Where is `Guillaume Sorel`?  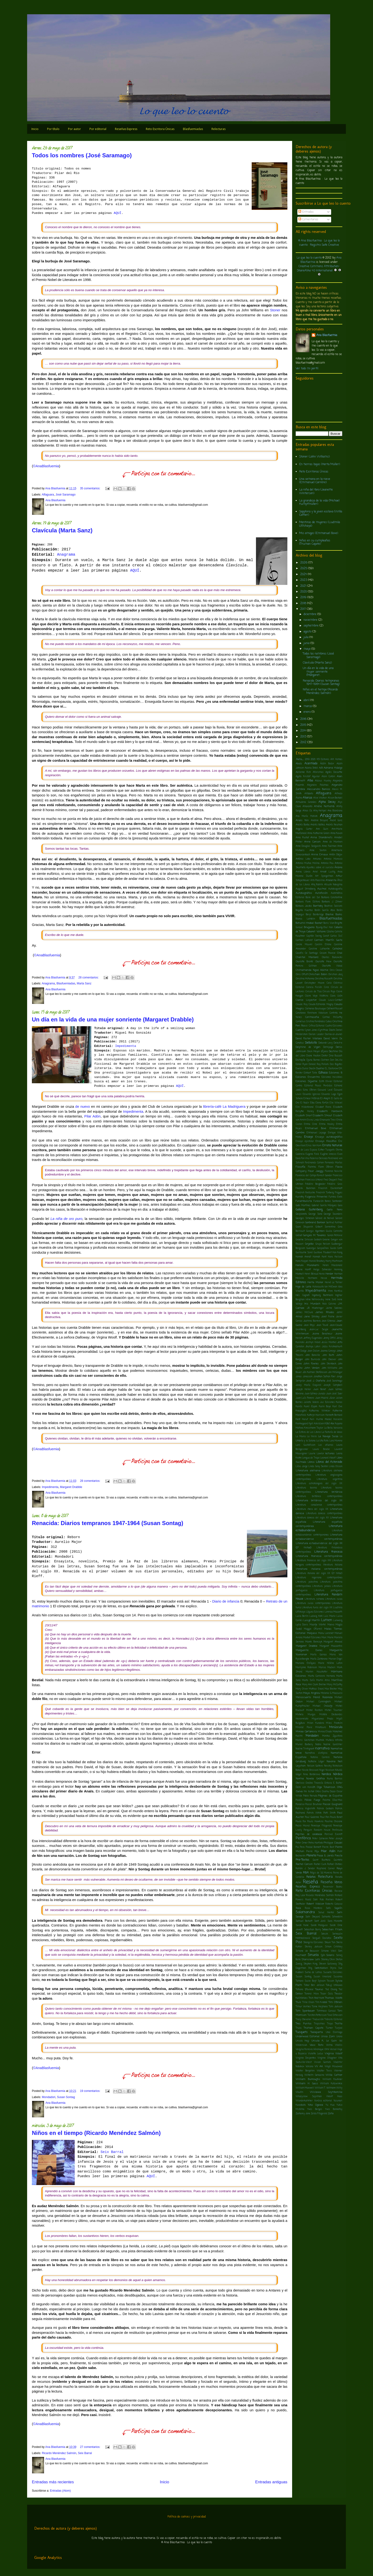
Guillaume Sorel is located at coordinates (304, 1252).